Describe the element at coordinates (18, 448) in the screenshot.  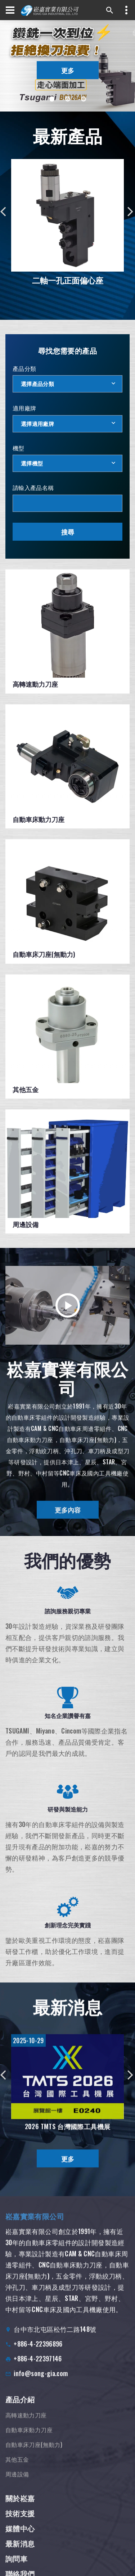
I see `機型` at that location.